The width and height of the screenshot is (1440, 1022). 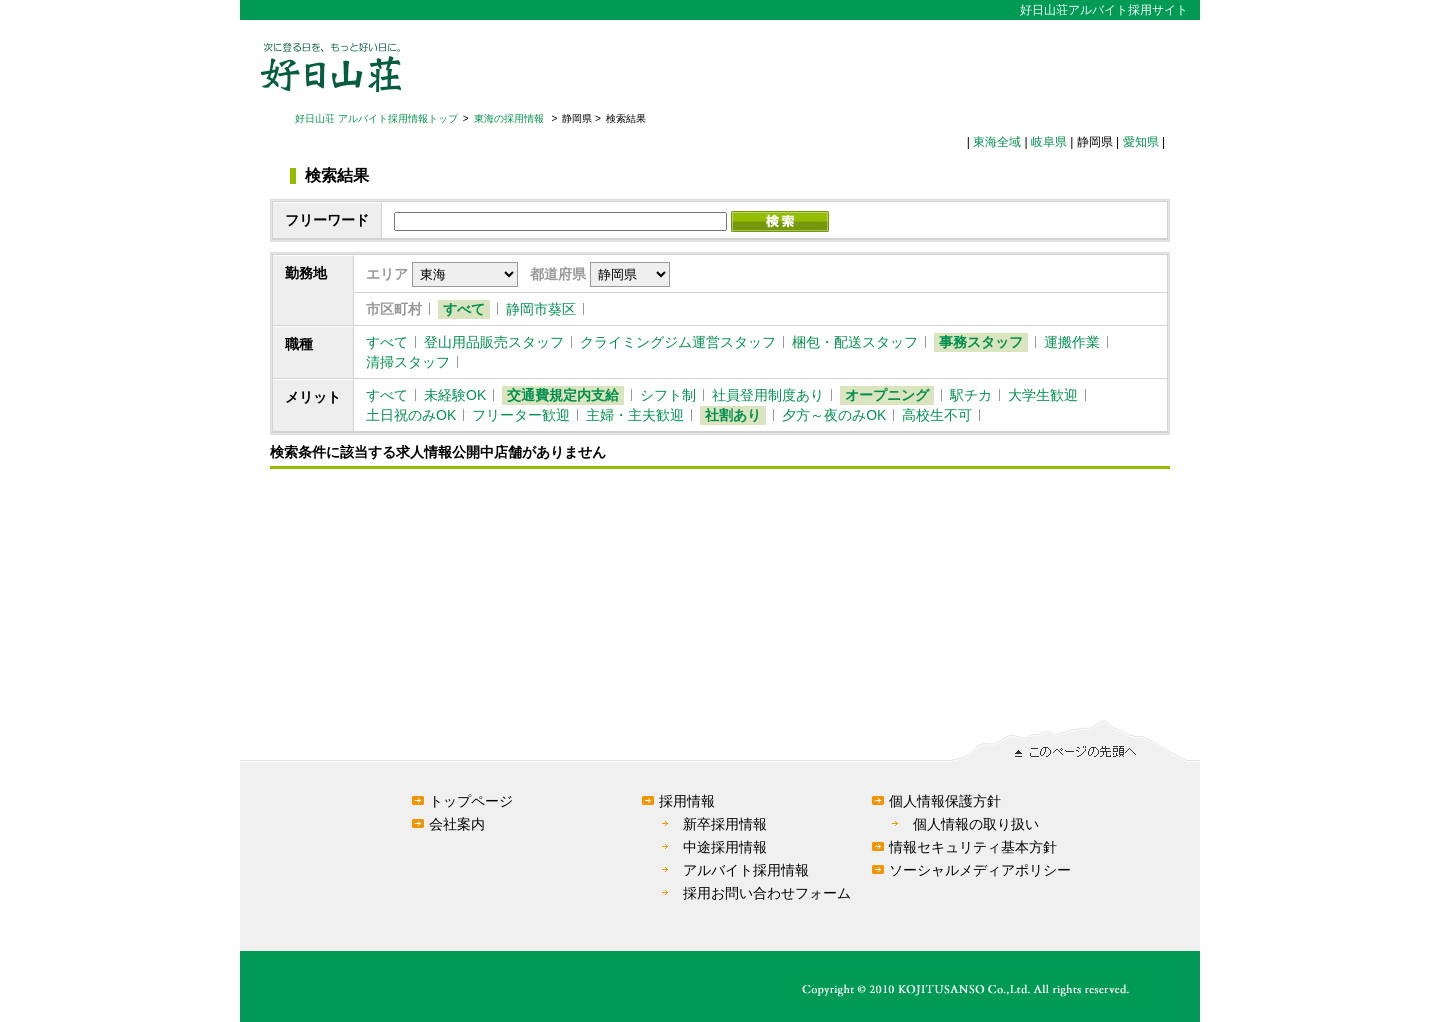 What do you see at coordinates (521, 415) in the screenshot?
I see `フリーター歓迎` at bounding box center [521, 415].